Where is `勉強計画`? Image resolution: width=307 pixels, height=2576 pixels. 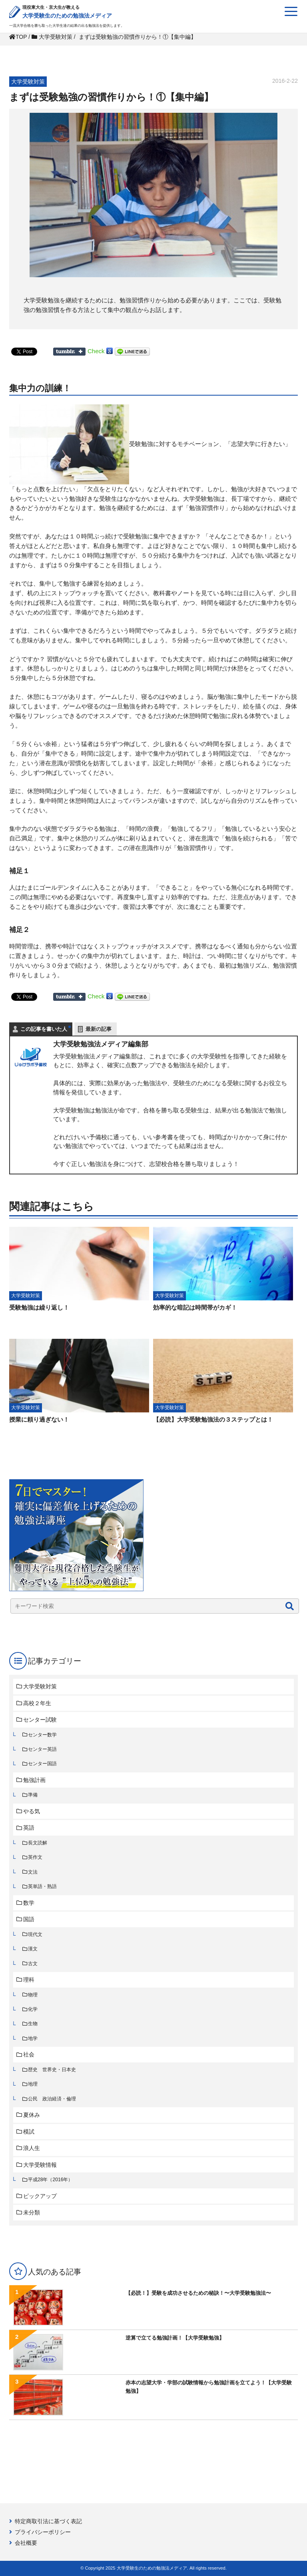 勉強計画 is located at coordinates (34, 1780).